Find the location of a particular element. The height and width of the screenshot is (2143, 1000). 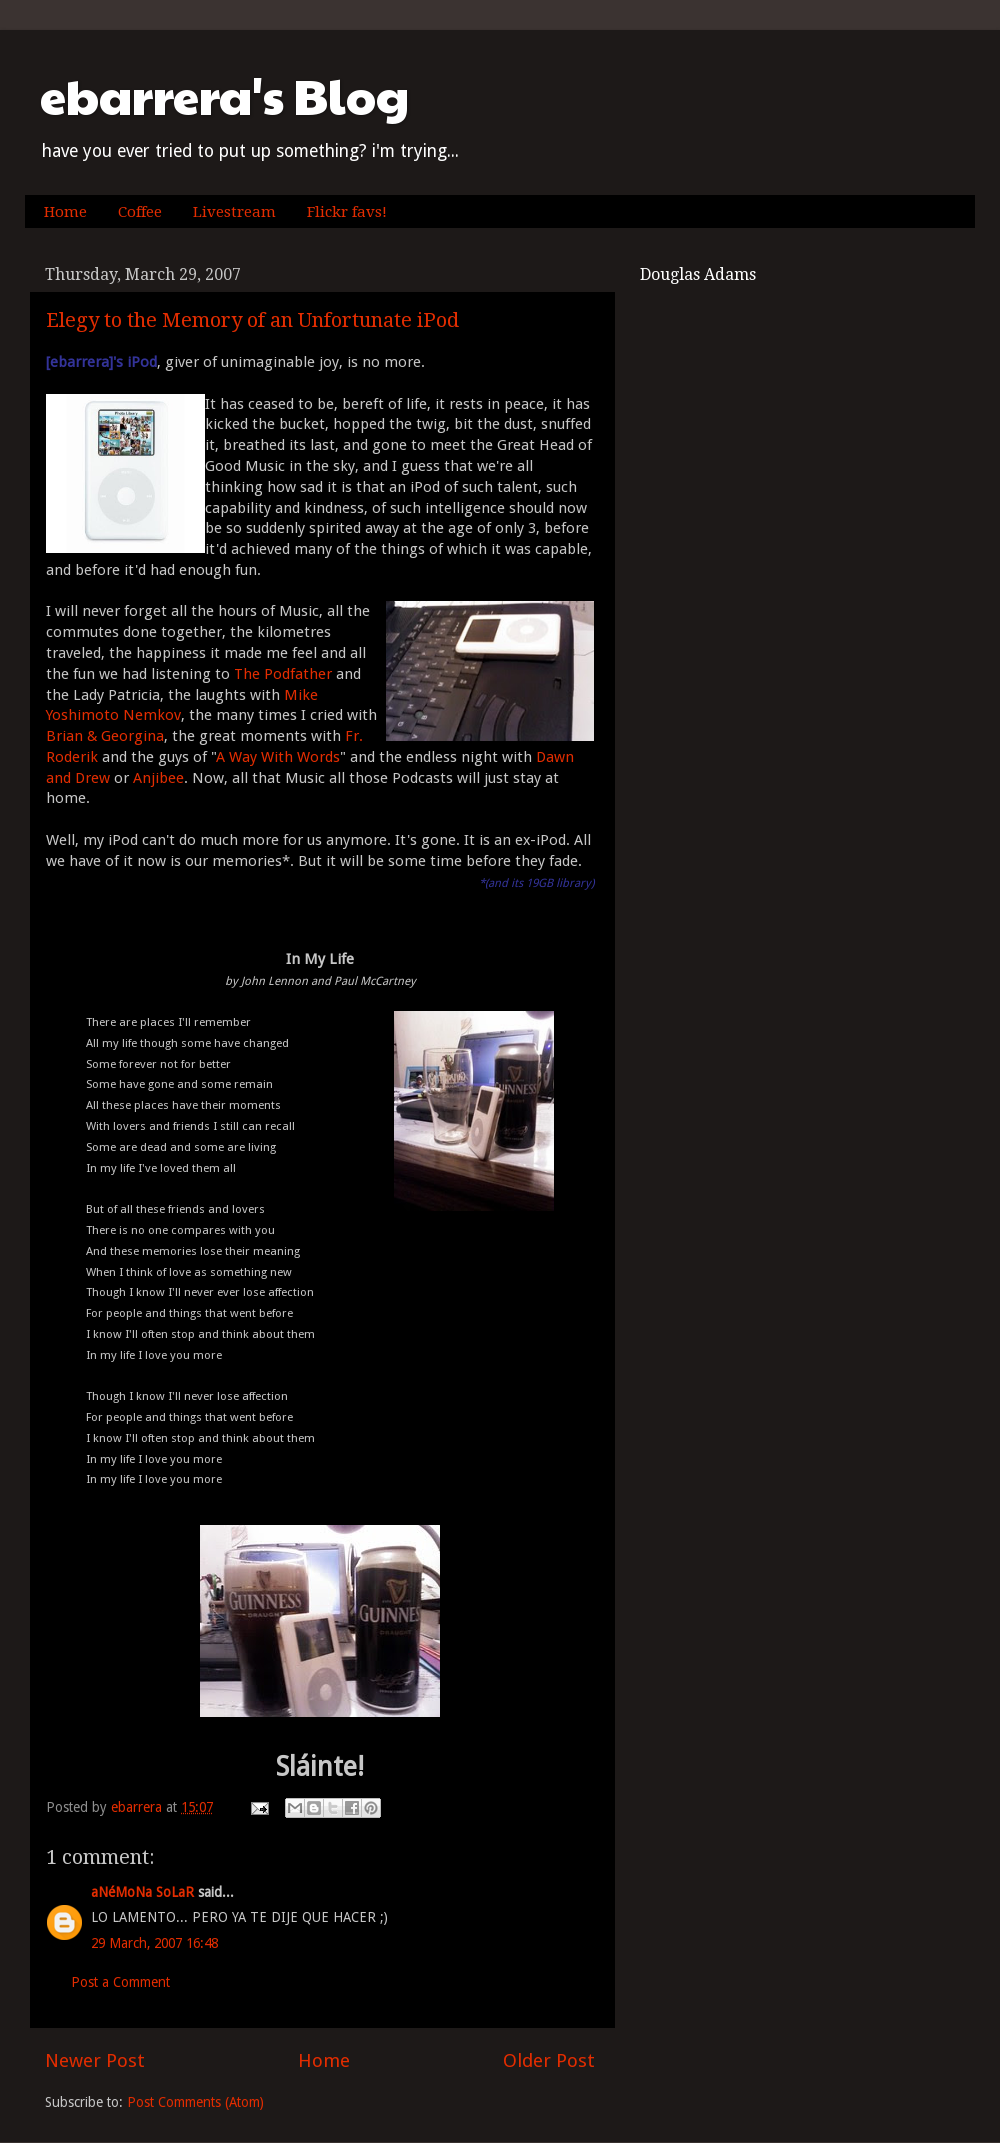

Older Post is located at coordinates (549, 2060).